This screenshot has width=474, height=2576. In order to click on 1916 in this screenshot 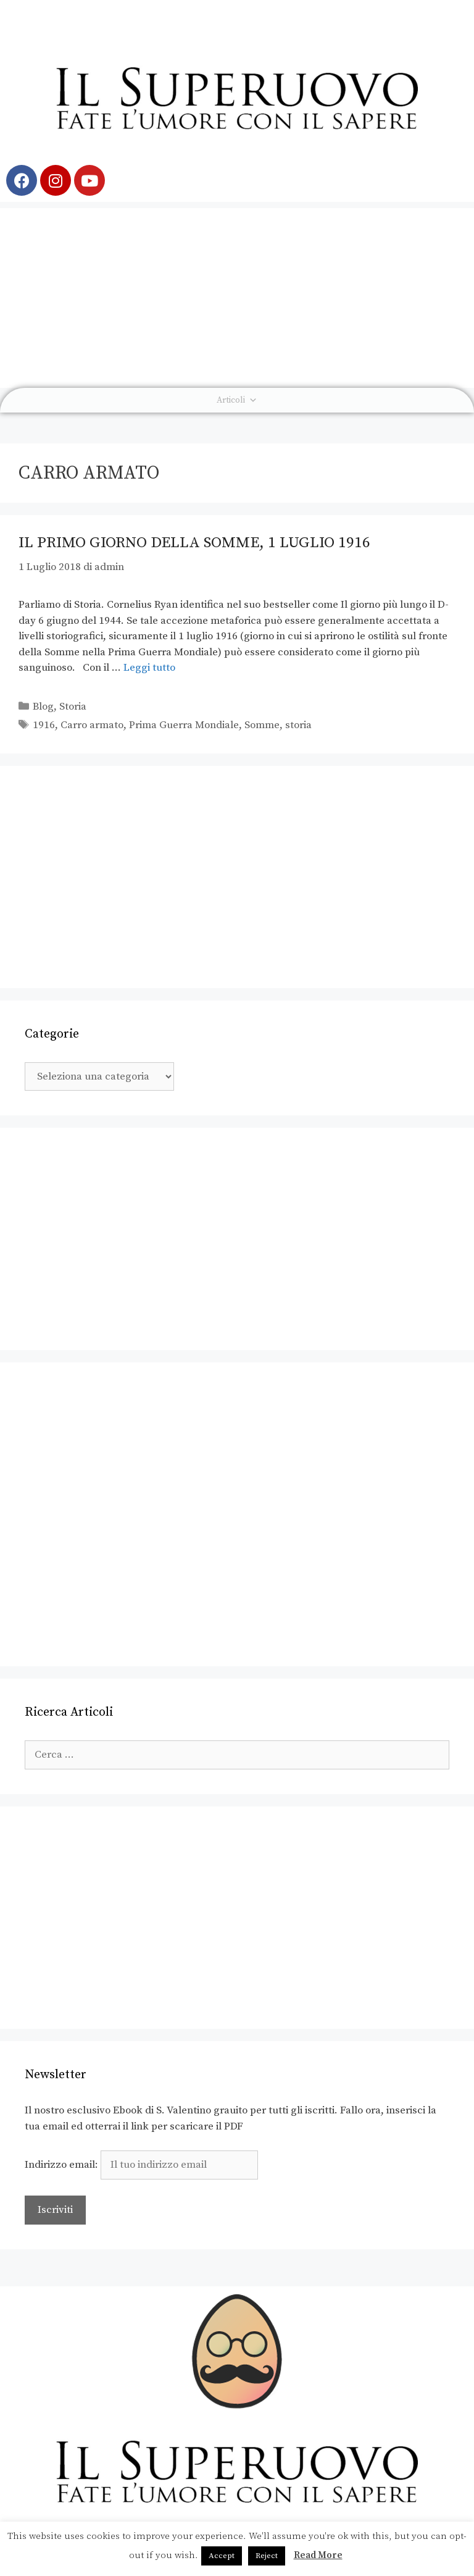, I will do `click(44, 725)`.